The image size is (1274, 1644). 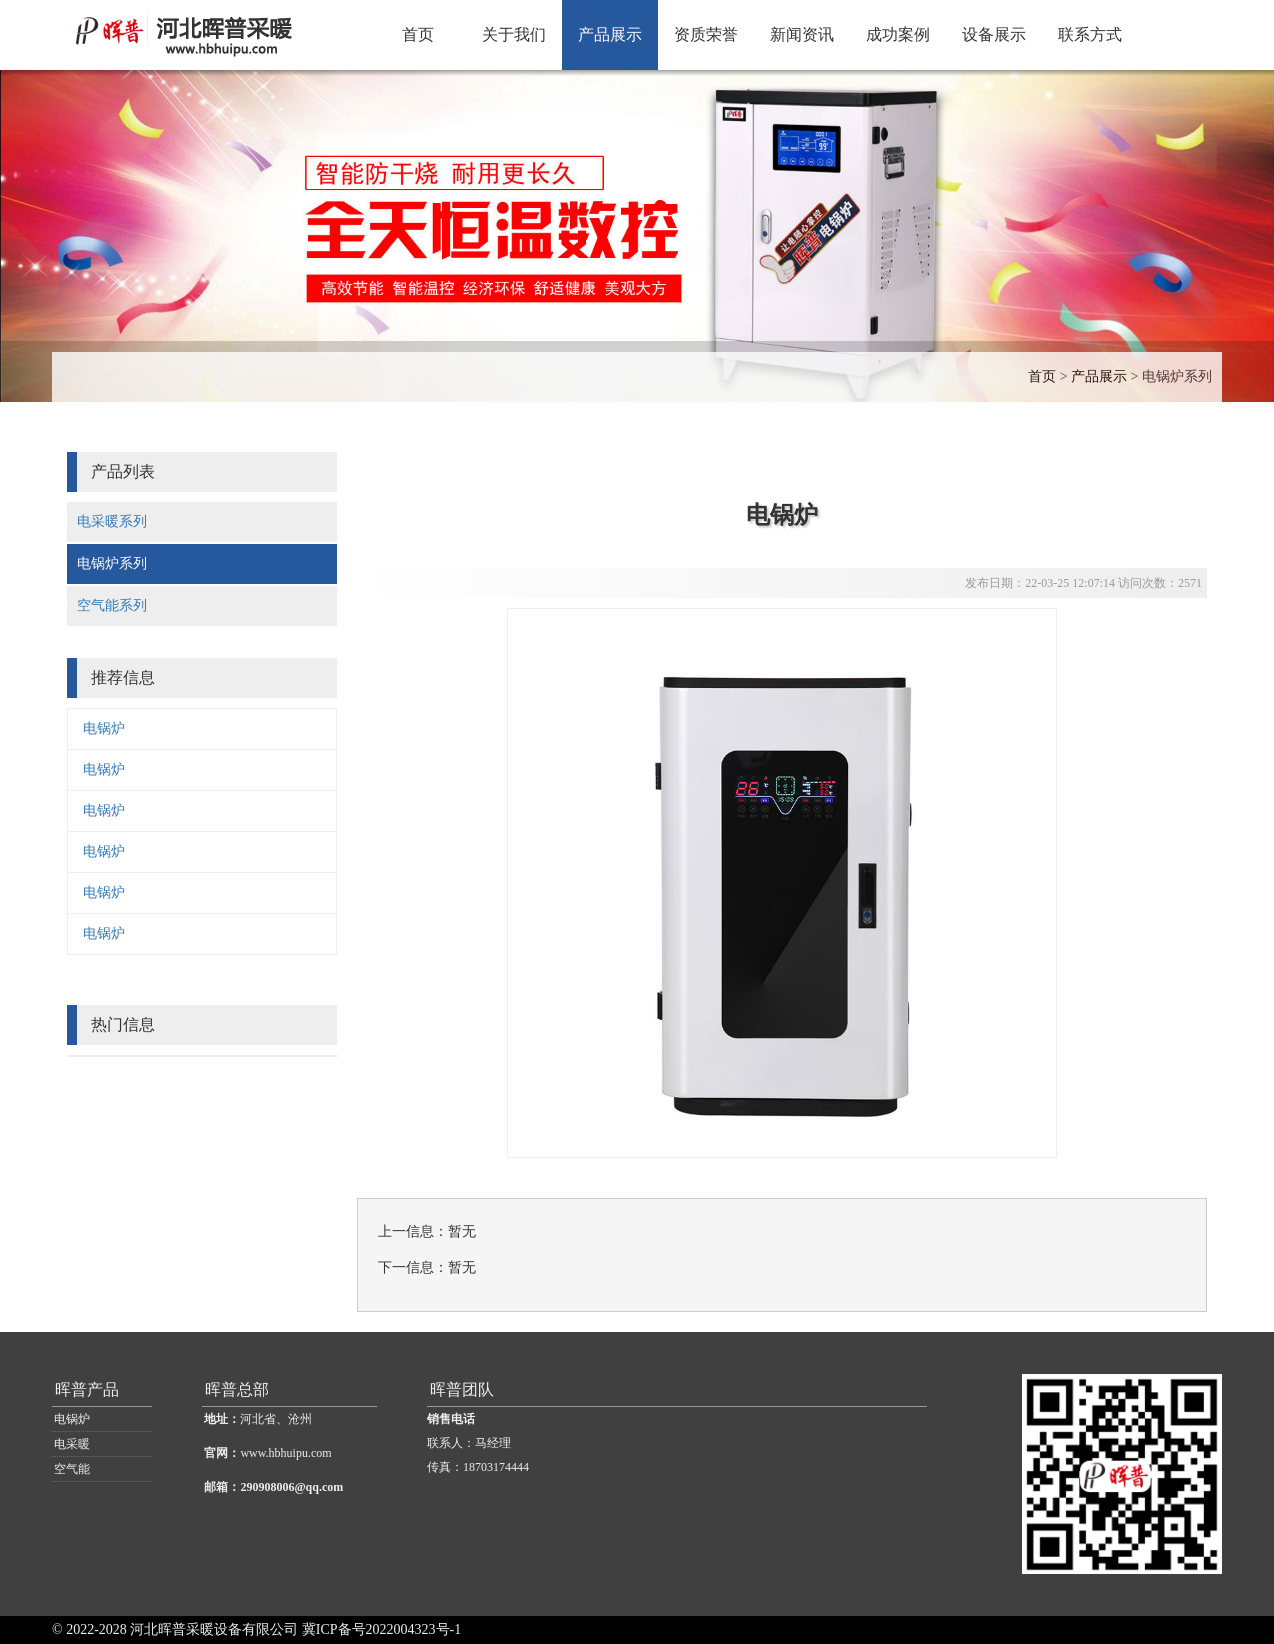 What do you see at coordinates (112, 521) in the screenshot?
I see `电采暖系列` at bounding box center [112, 521].